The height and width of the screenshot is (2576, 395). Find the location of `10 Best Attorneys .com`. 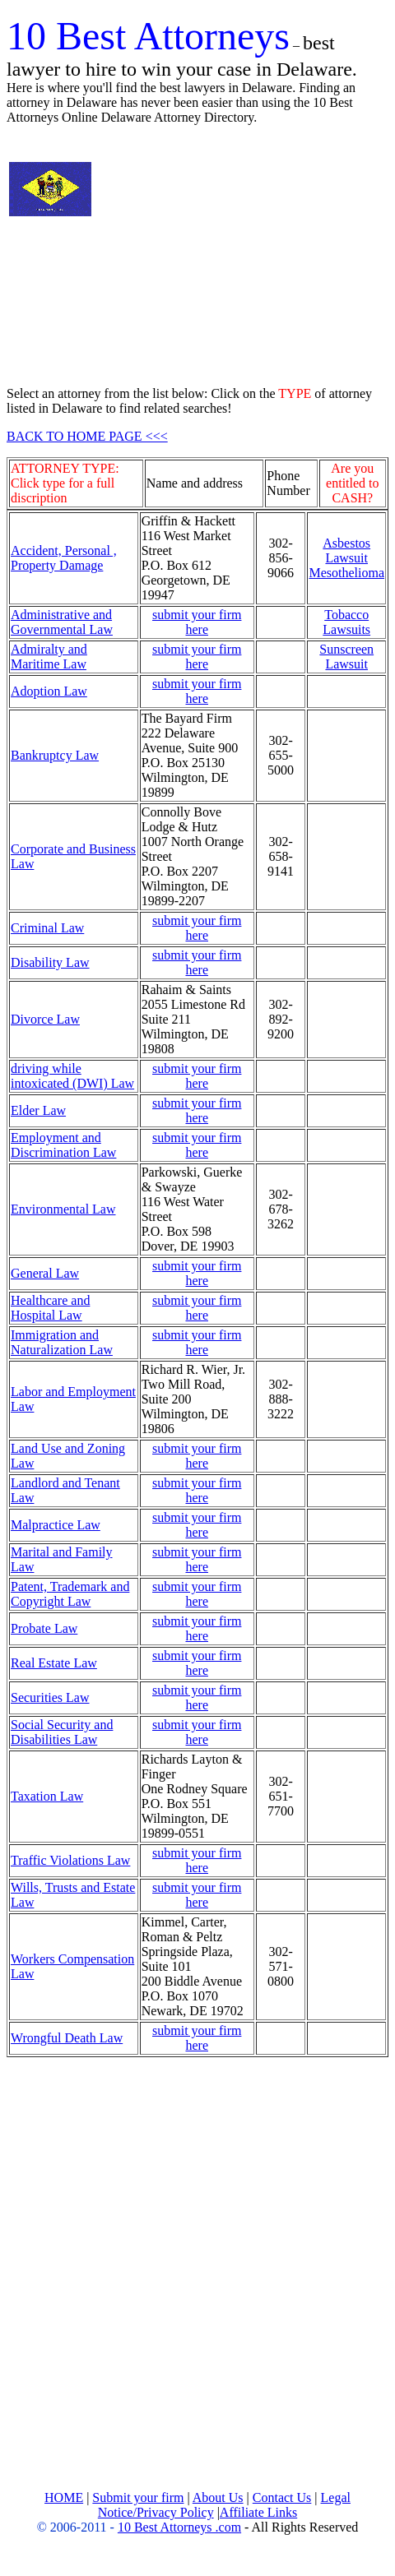

10 Best Attorneys .com is located at coordinates (179, 2527).